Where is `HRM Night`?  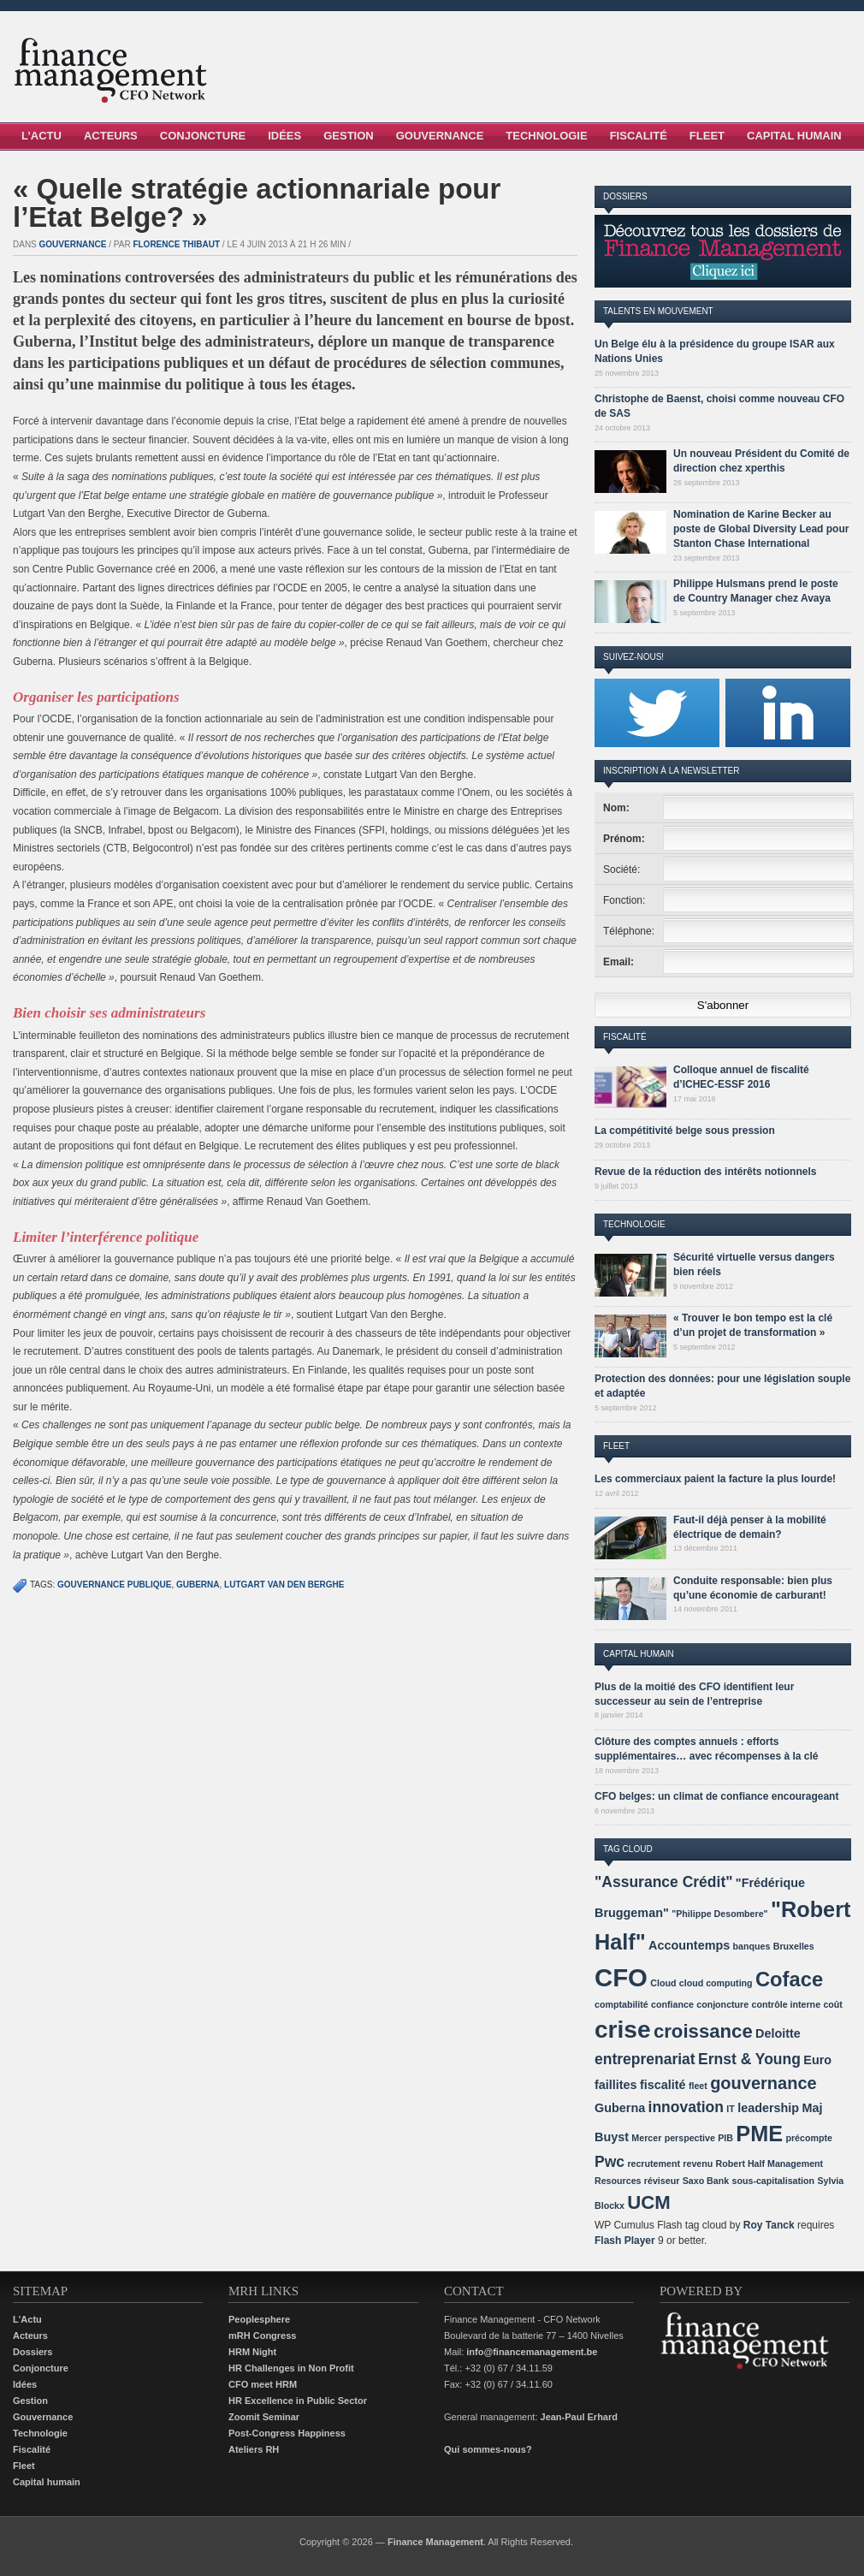 HRM Night is located at coordinates (252, 2352).